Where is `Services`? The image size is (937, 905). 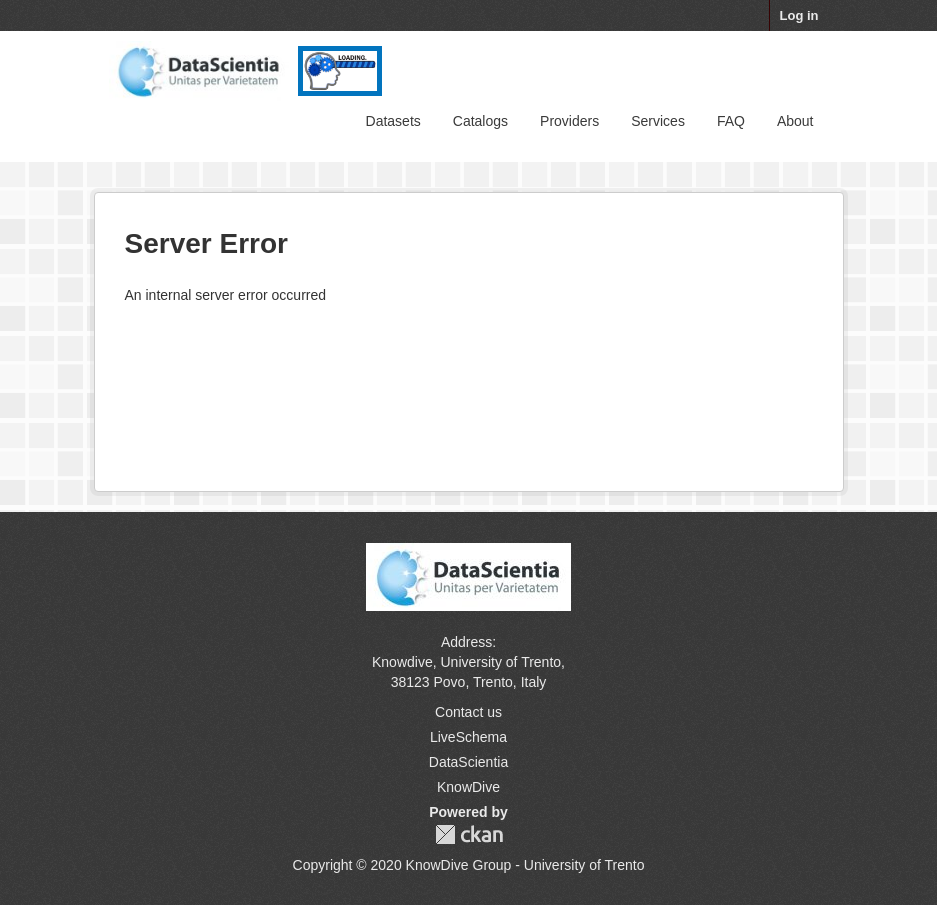 Services is located at coordinates (658, 121).